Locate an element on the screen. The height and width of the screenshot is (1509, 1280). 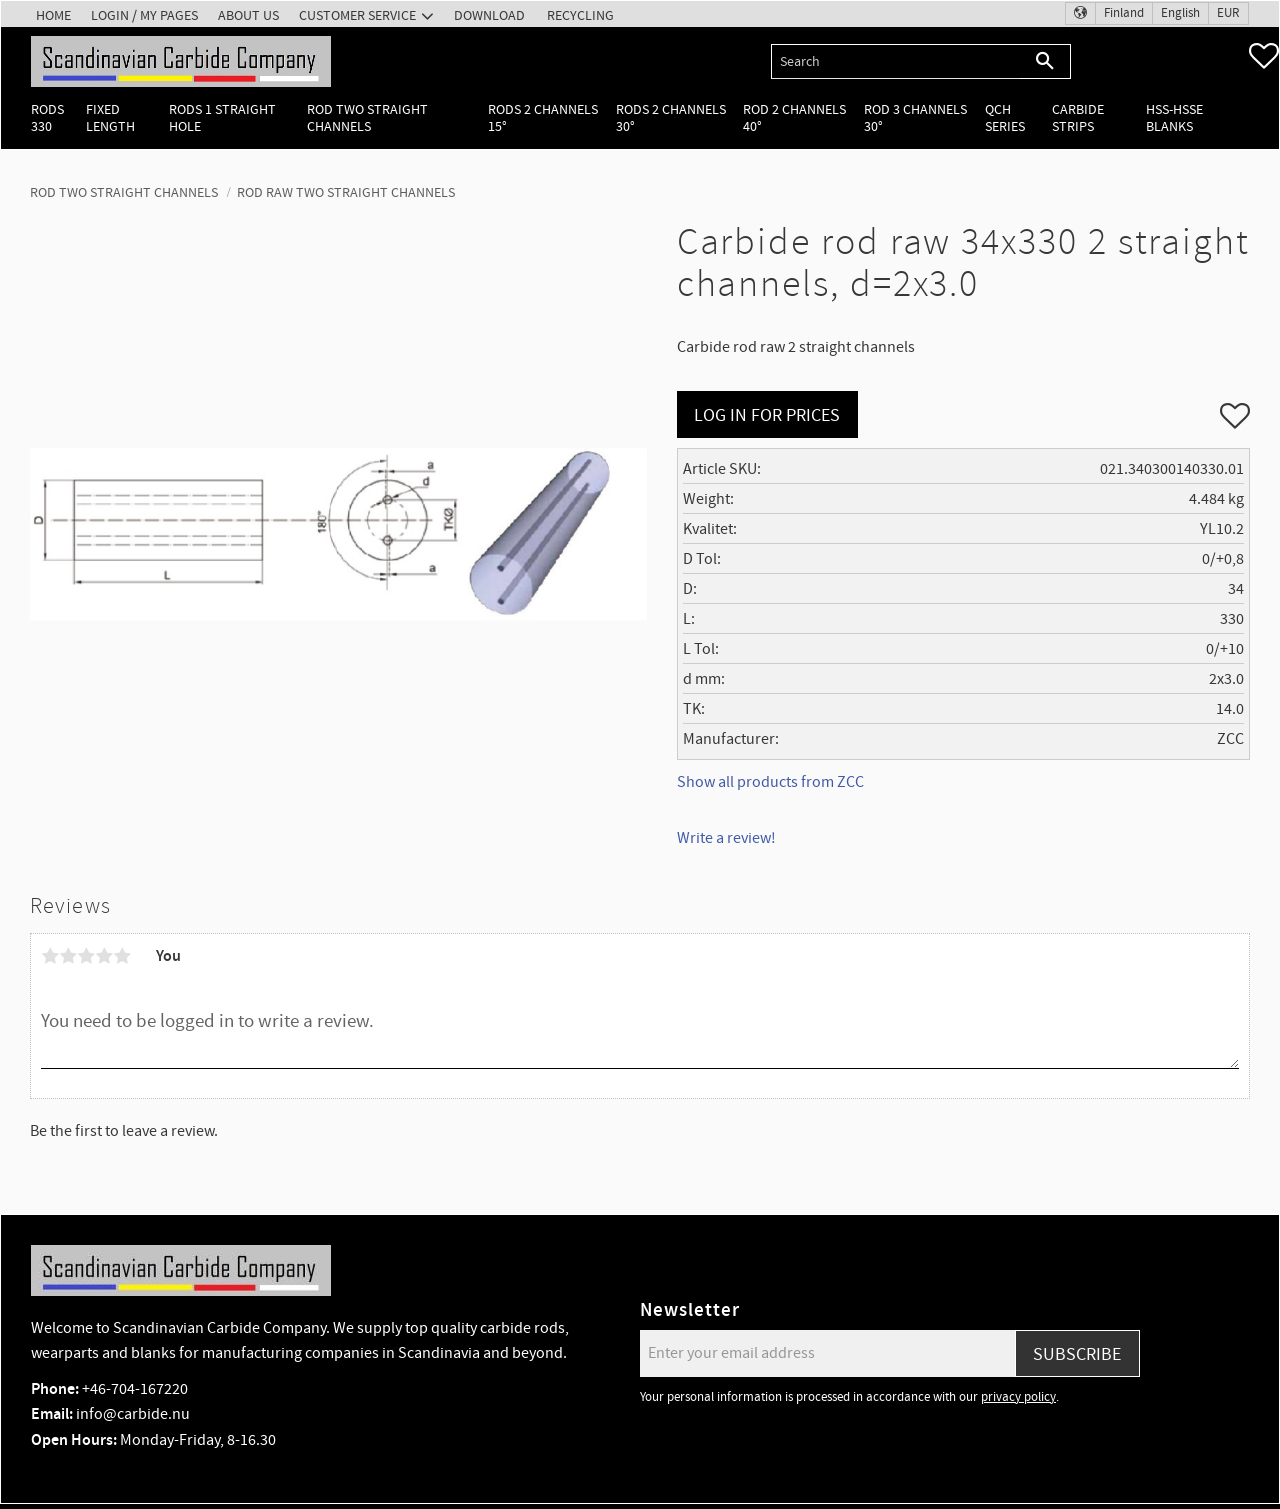
5 stars is located at coordinates (122, 956).